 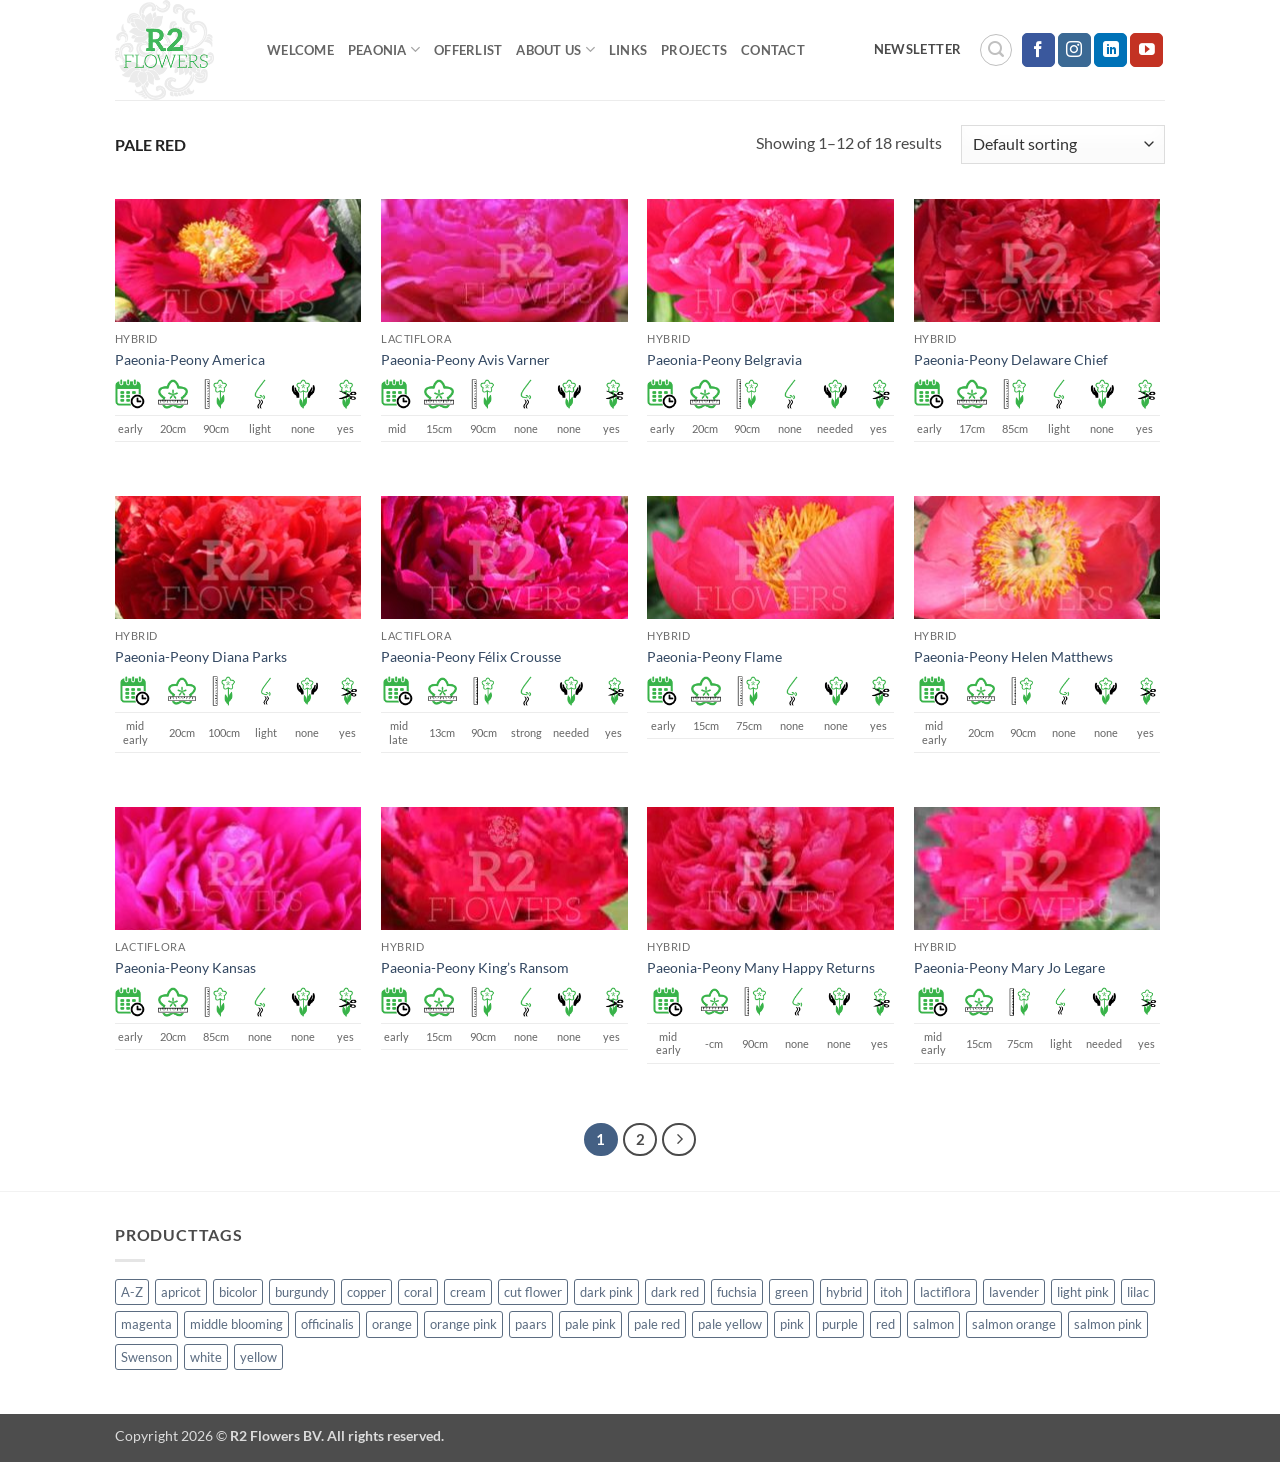 I want to click on purple [purple (12 products)], so click(x=840, y=1324).